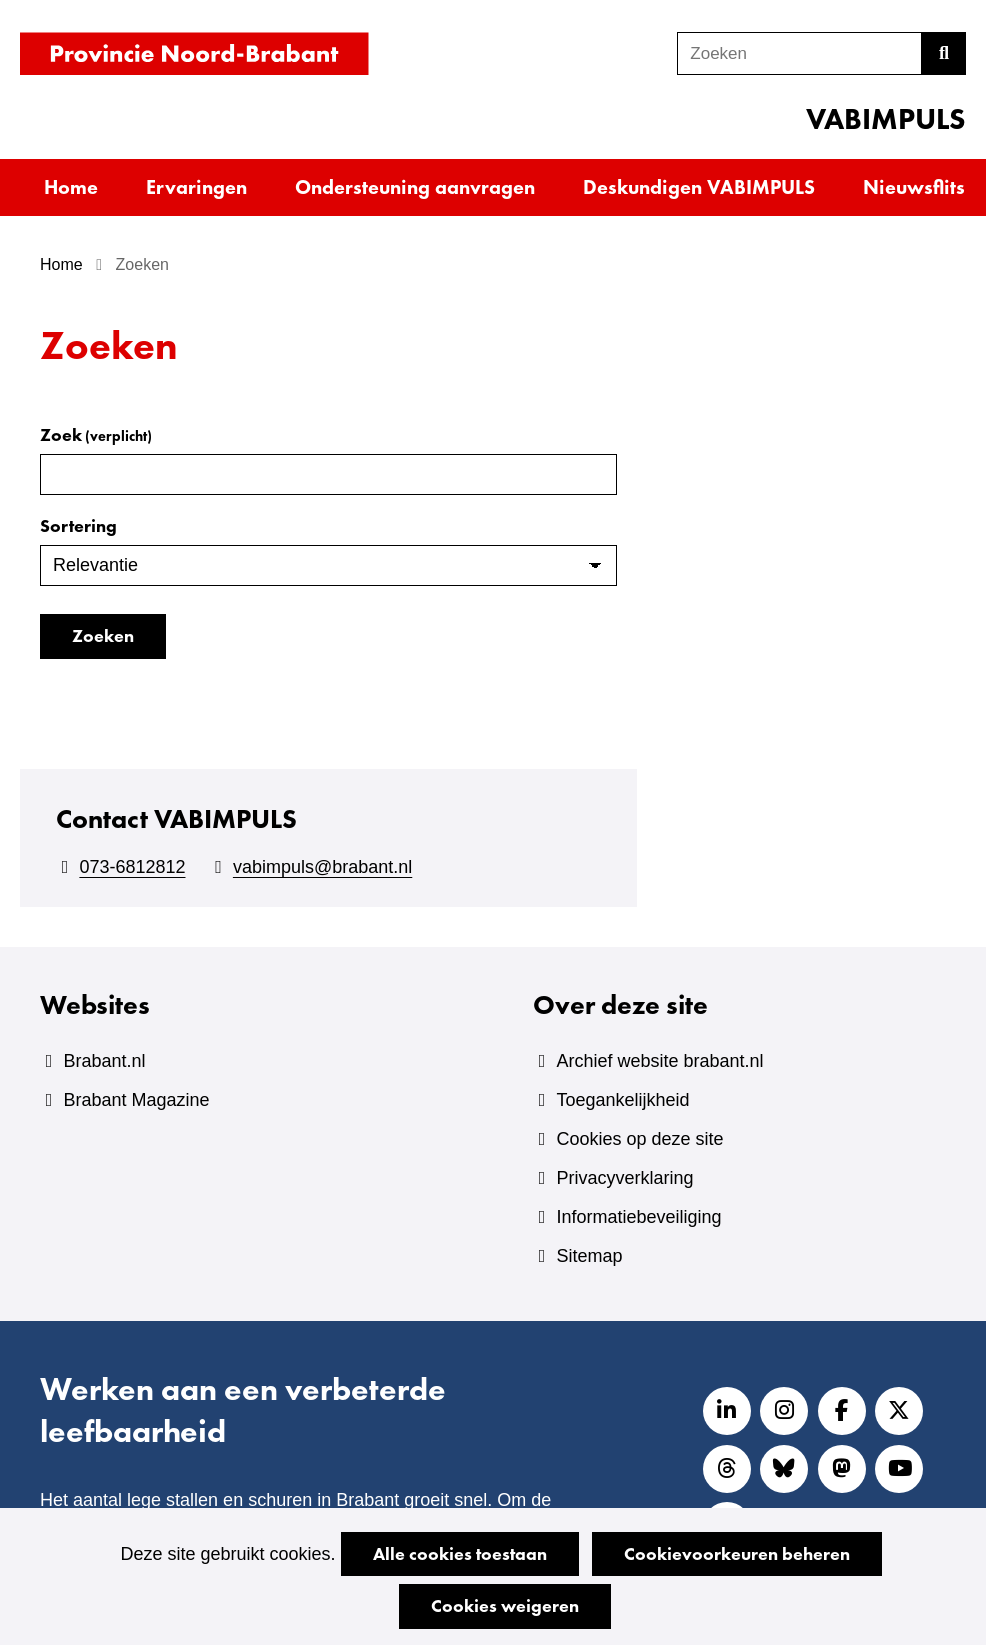 This screenshot has width=986, height=1645. What do you see at coordinates (71, 187) in the screenshot?
I see `Home` at bounding box center [71, 187].